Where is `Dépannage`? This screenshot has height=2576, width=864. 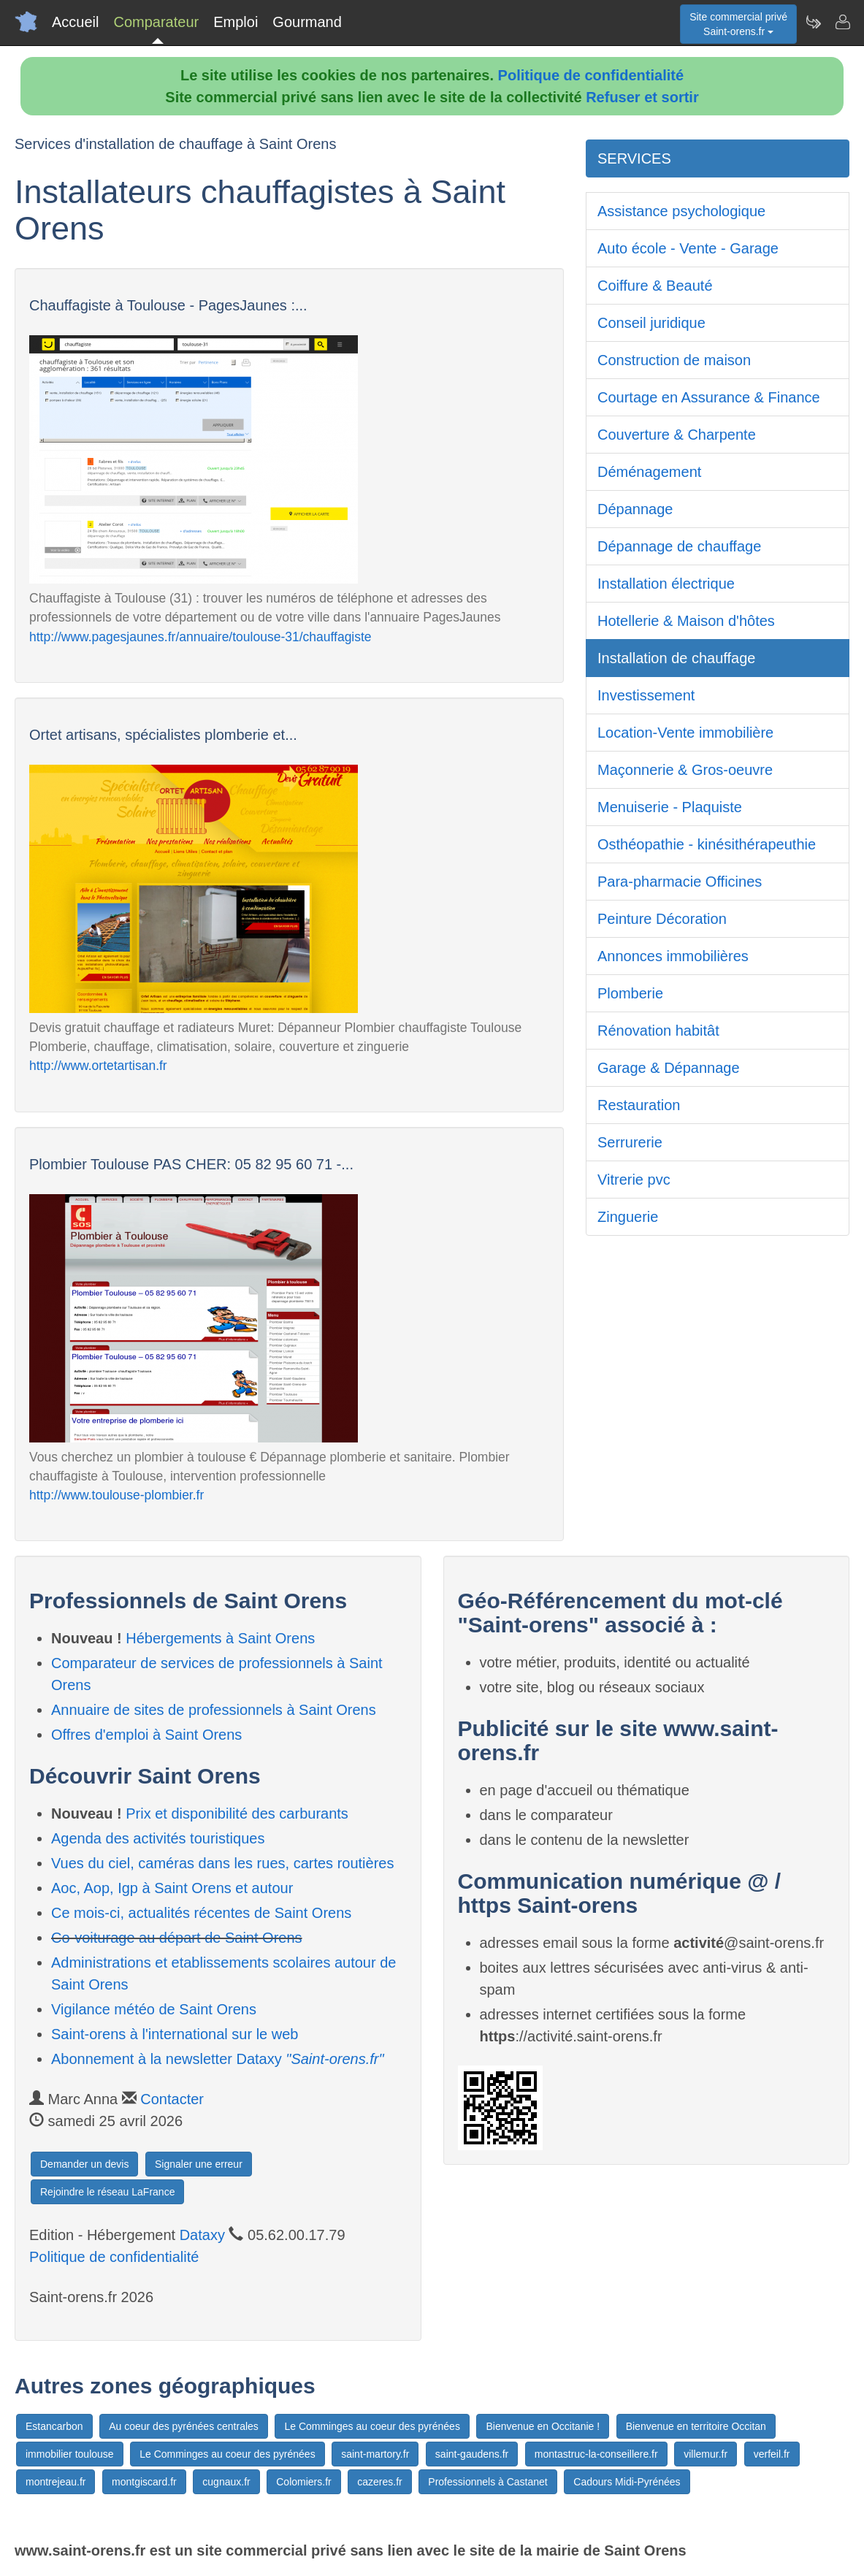 Dépannage is located at coordinates (635, 509).